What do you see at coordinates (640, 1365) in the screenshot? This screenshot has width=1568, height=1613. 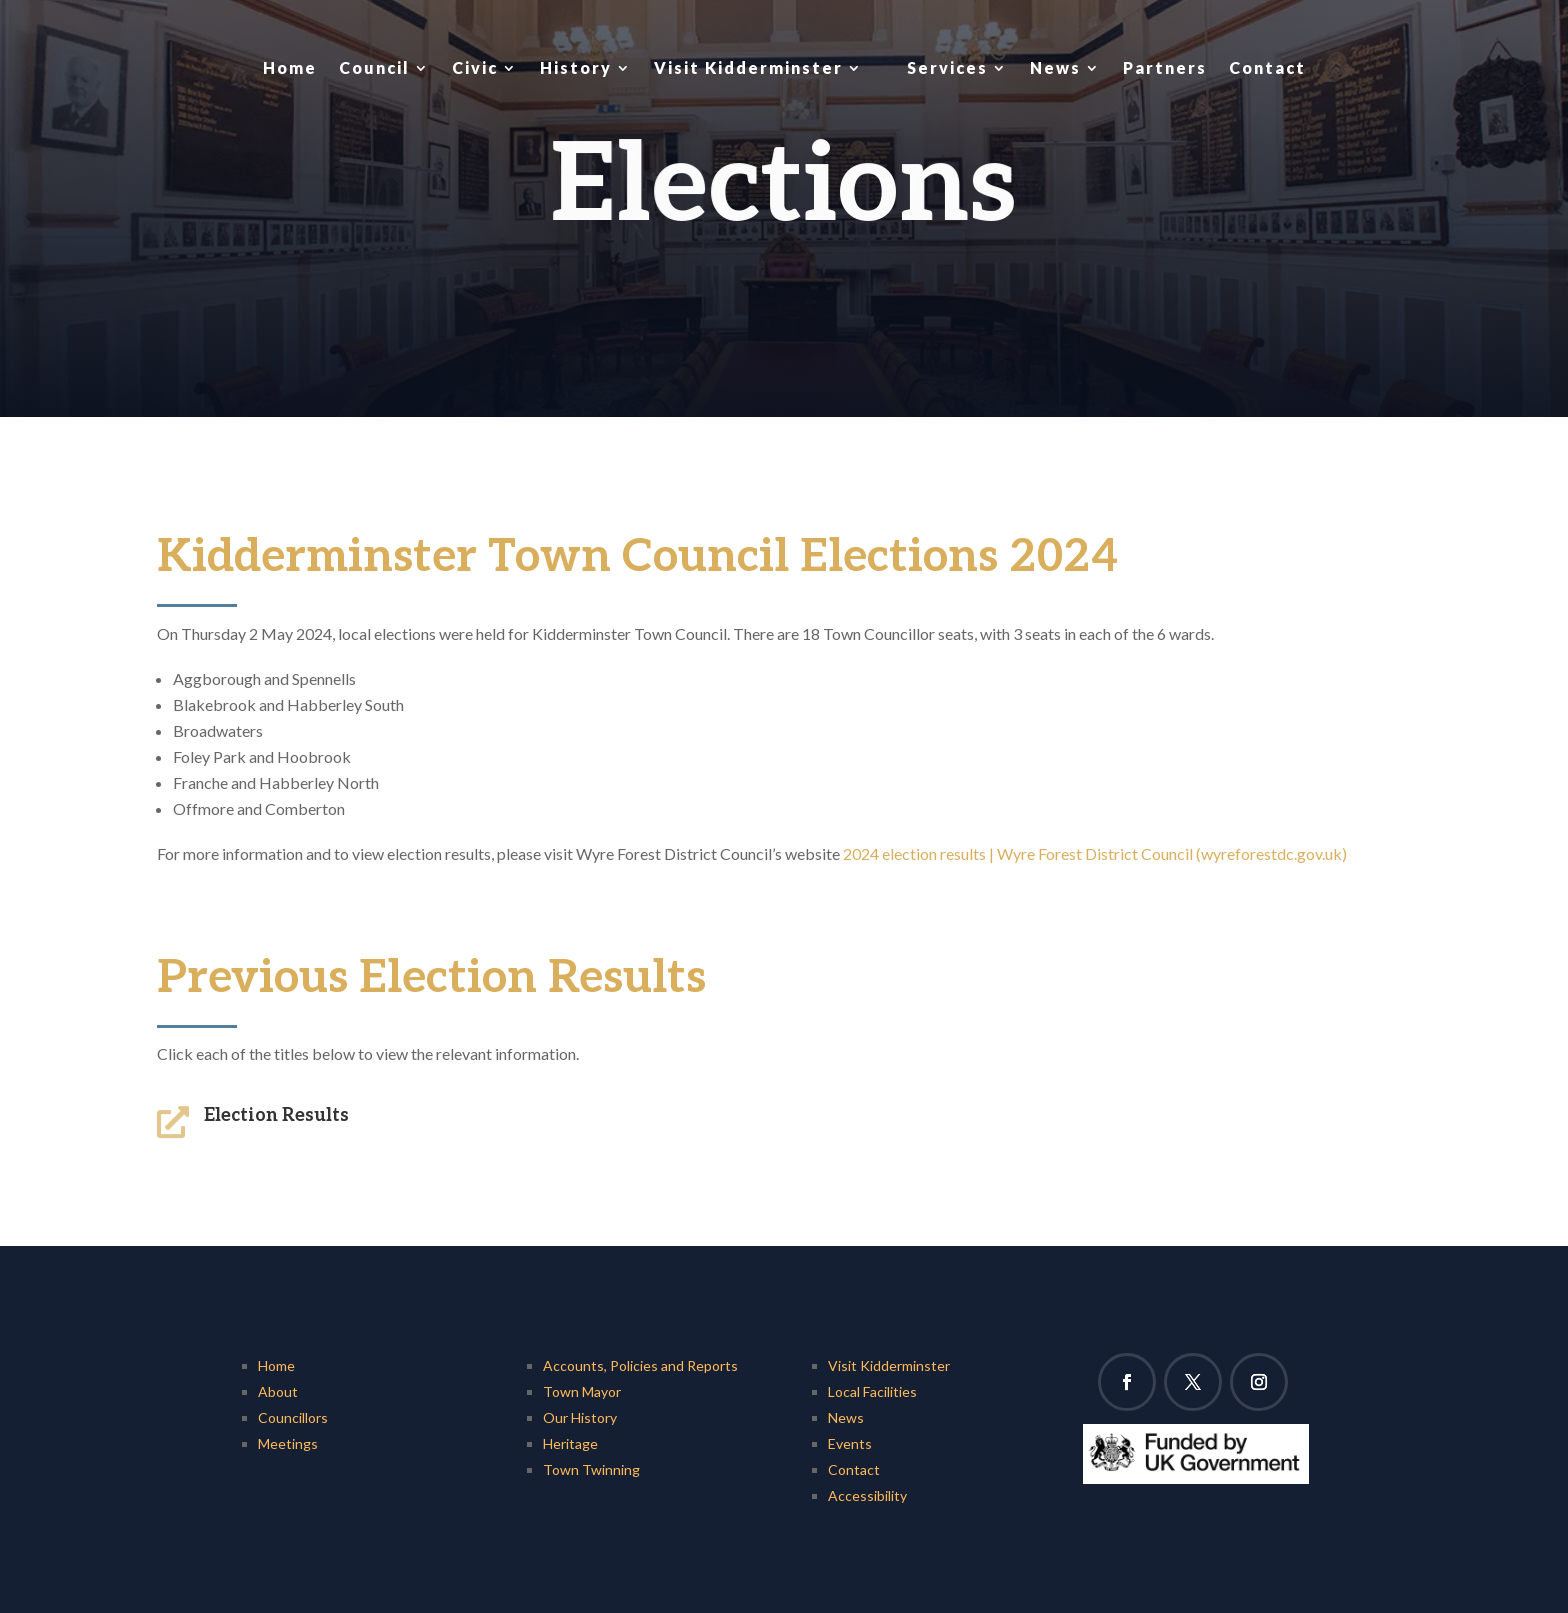 I see `Accounts, Policies and Reports` at bounding box center [640, 1365].